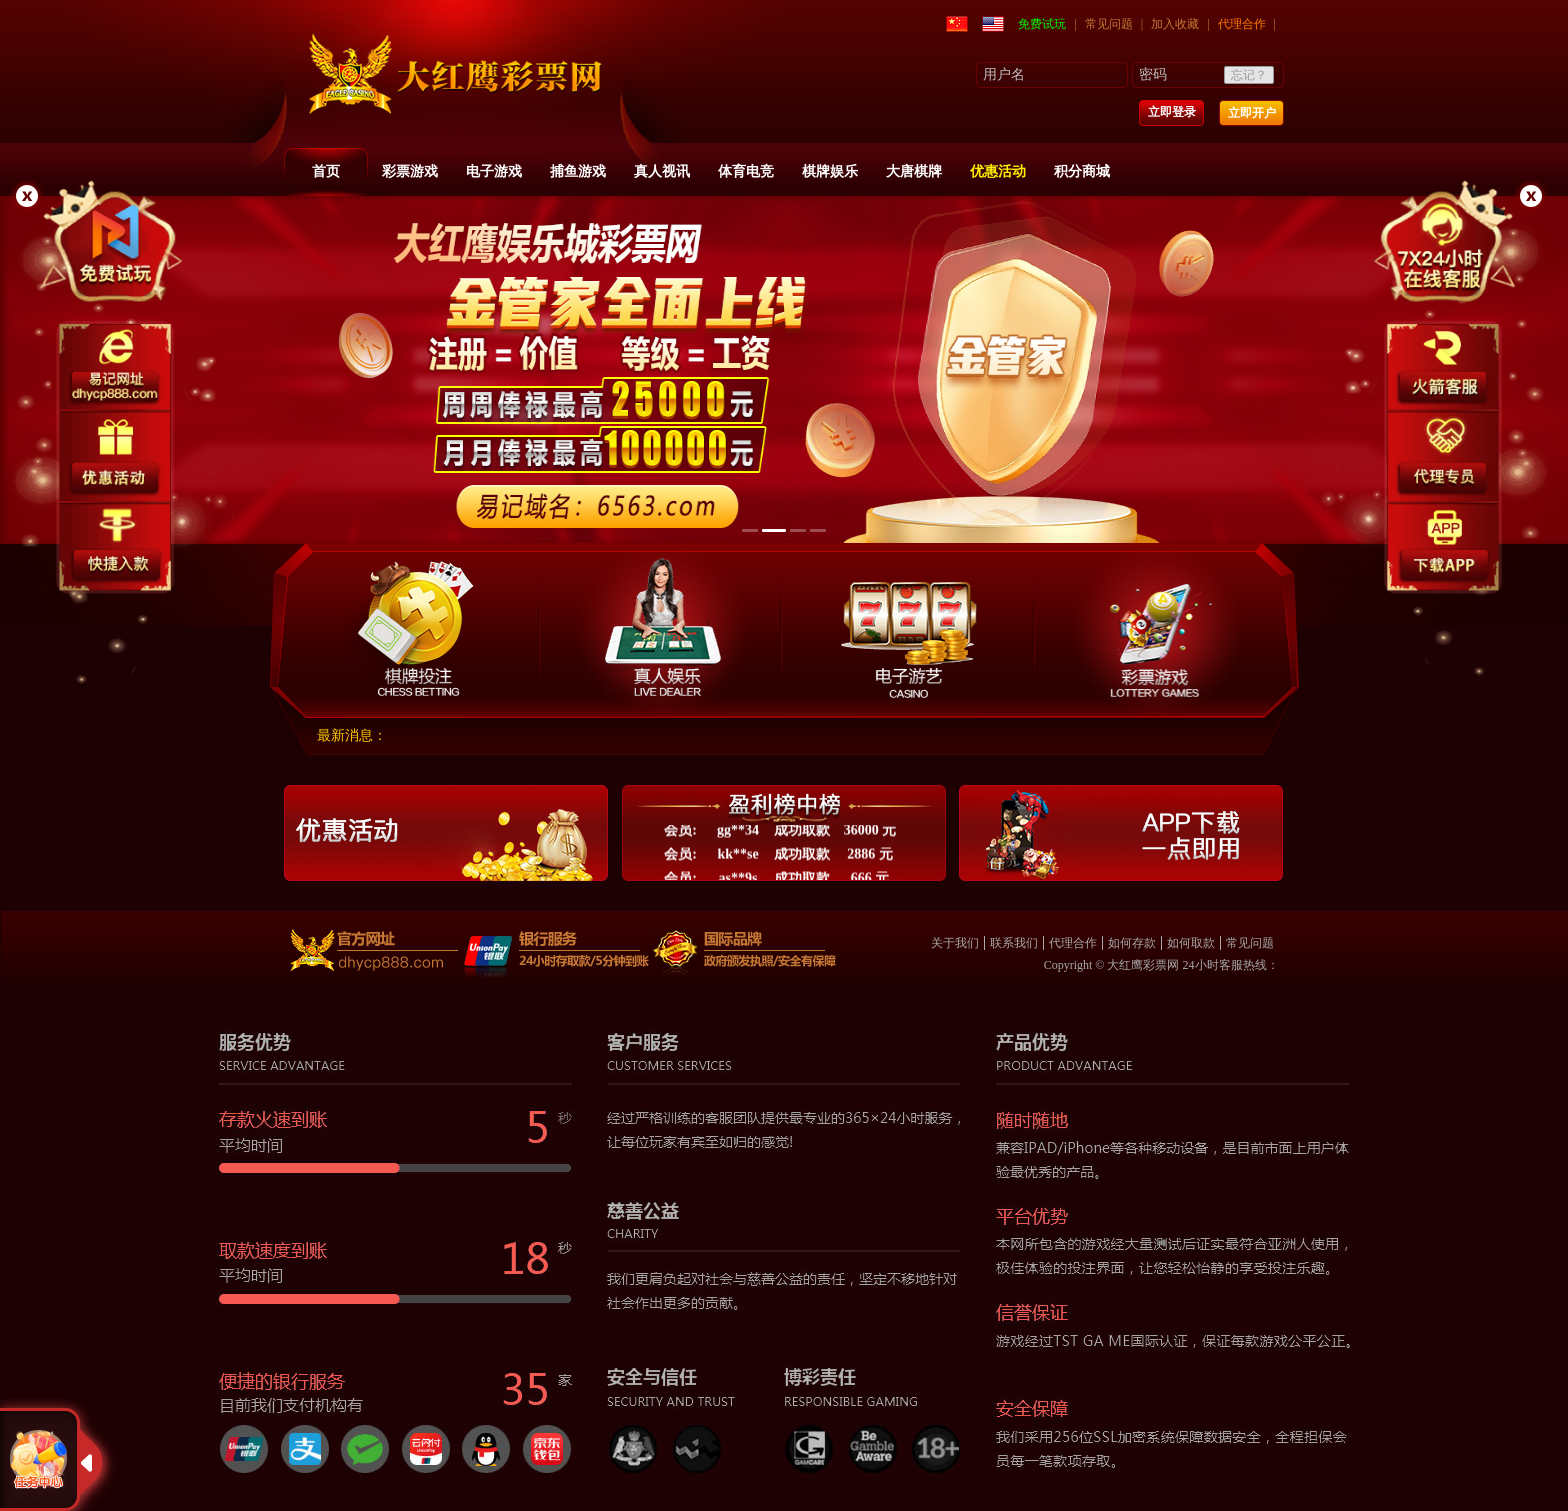 The height and width of the screenshot is (1511, 1568). What do you see at coordinates (746, 171) in the screenshot?
I see `体育电竞` at bounding box center [746, 171].